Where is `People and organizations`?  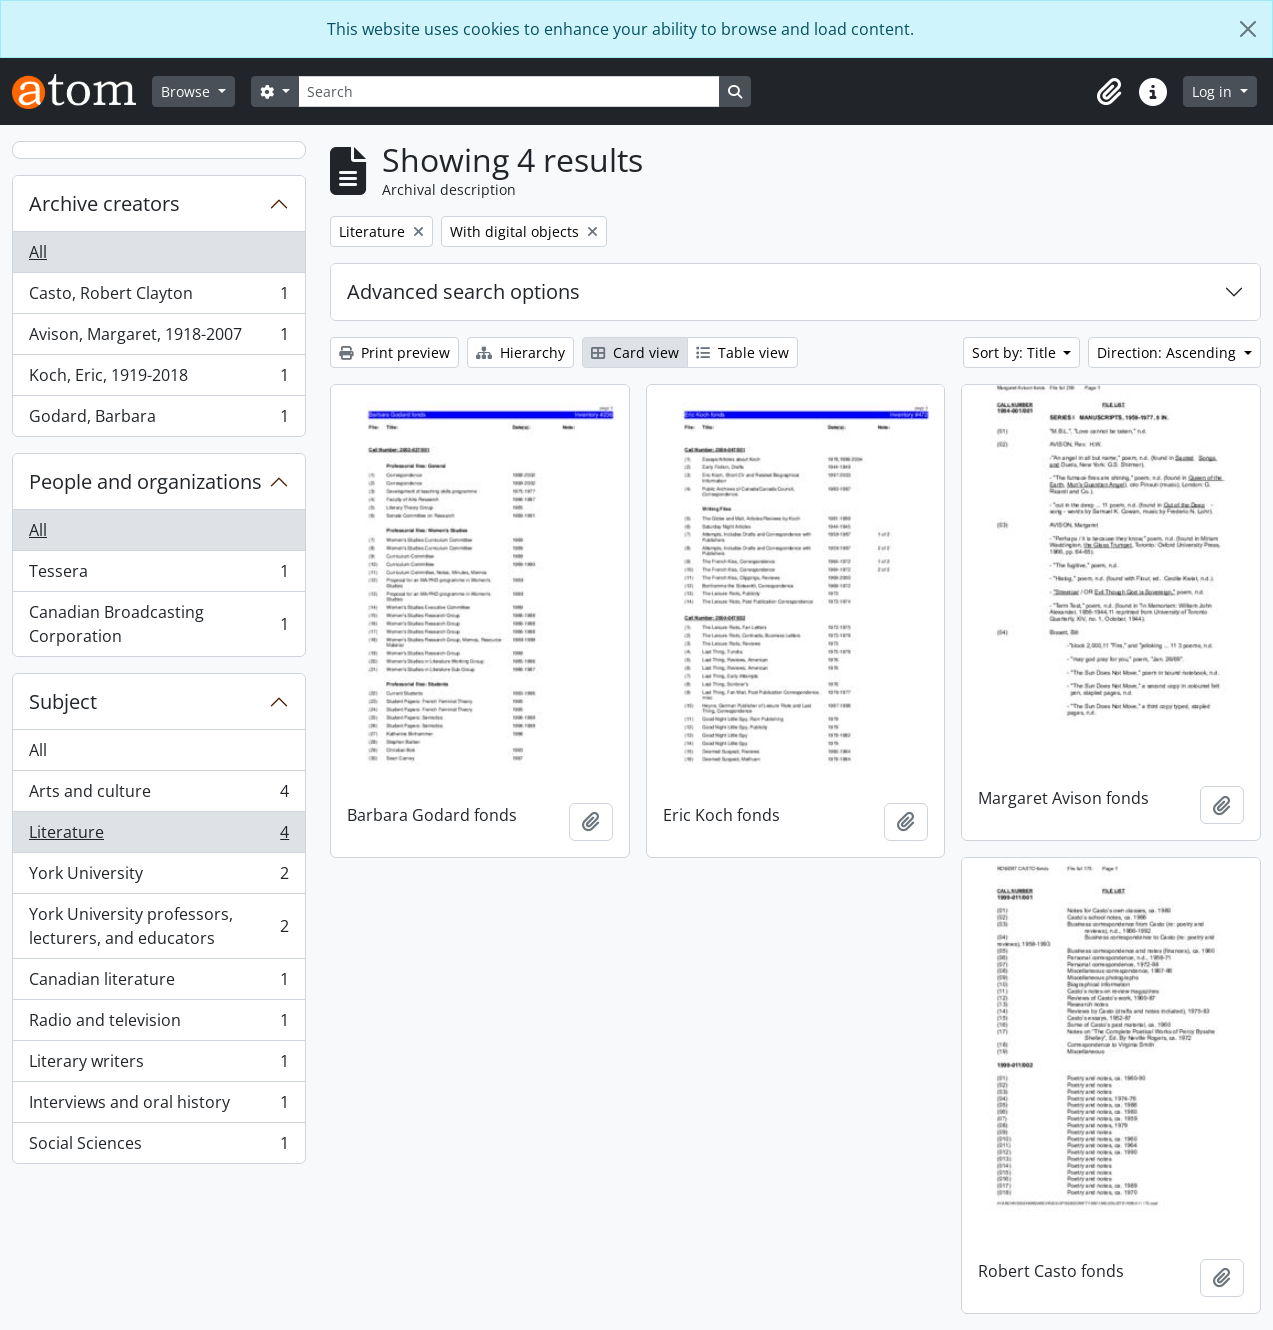
People and organizations is located at coordinates (145, 481).